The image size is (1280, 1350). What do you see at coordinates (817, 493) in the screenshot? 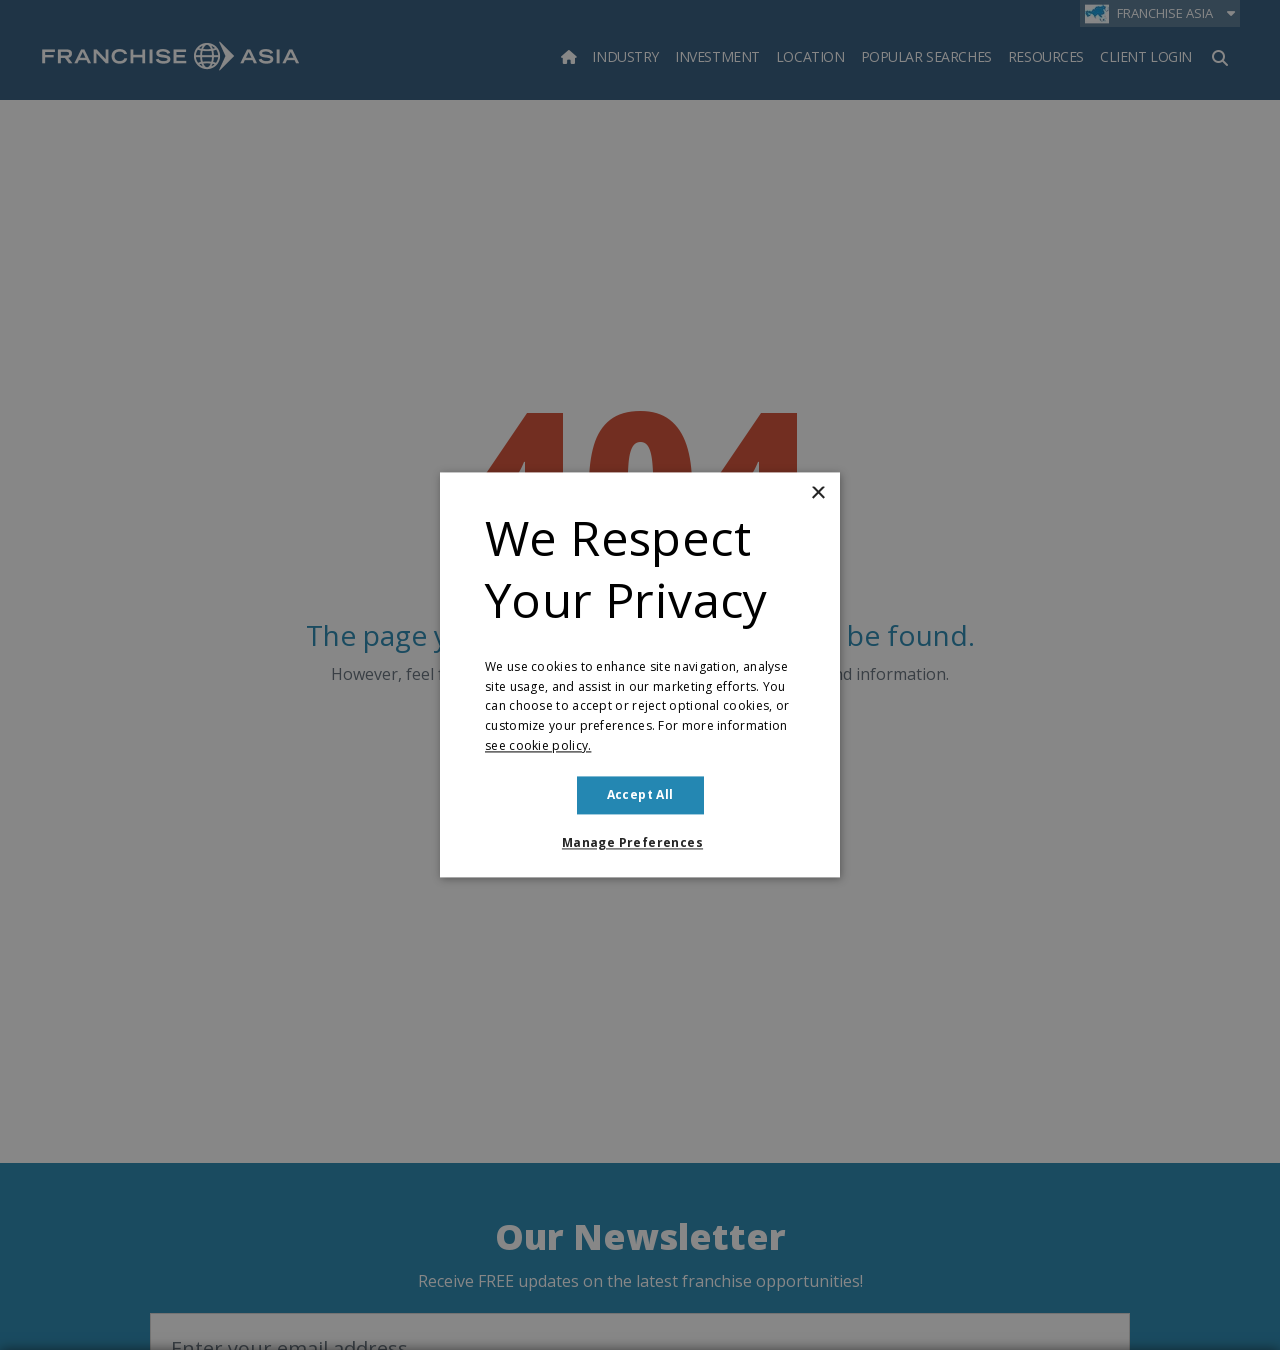
I see `× [button]` at bounding box center [817, 493].